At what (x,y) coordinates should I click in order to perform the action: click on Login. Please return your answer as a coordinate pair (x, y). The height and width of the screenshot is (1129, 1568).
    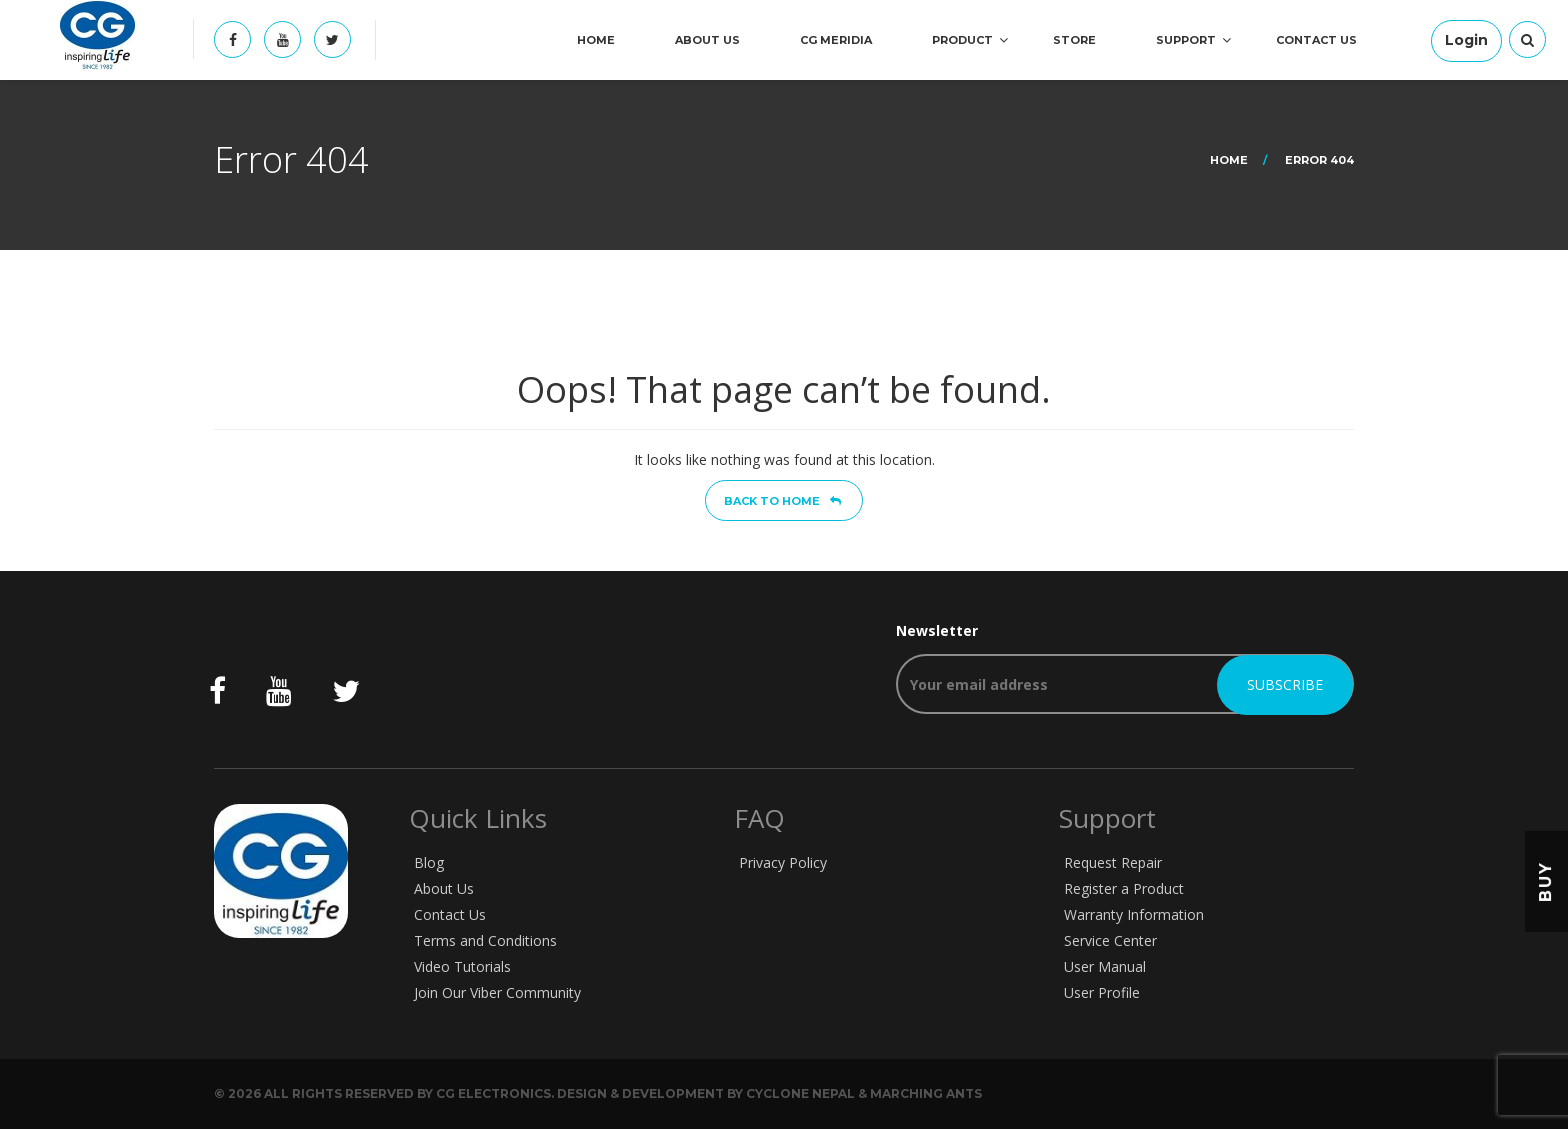
    Looking at the image, I should click on (1466, 40).